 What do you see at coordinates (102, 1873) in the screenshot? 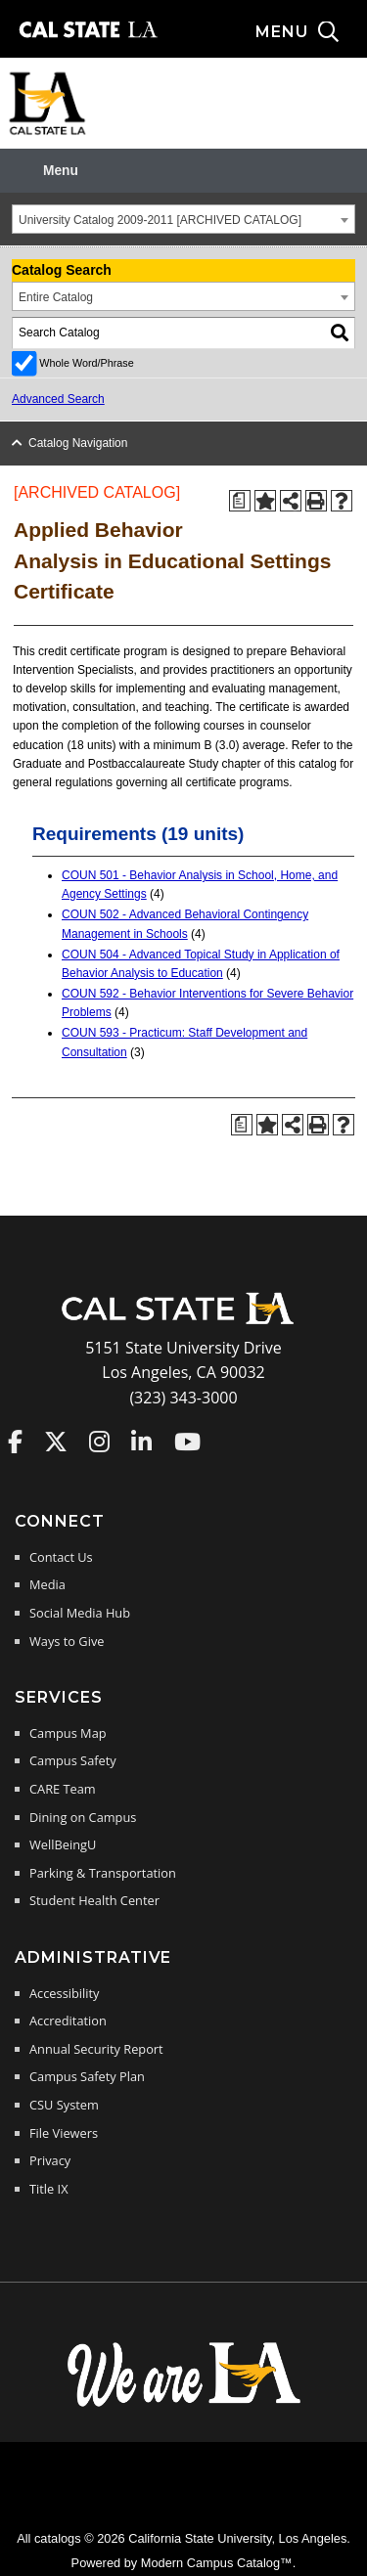
I see `Parking & Transportation` at bounding box center [102, 1873].